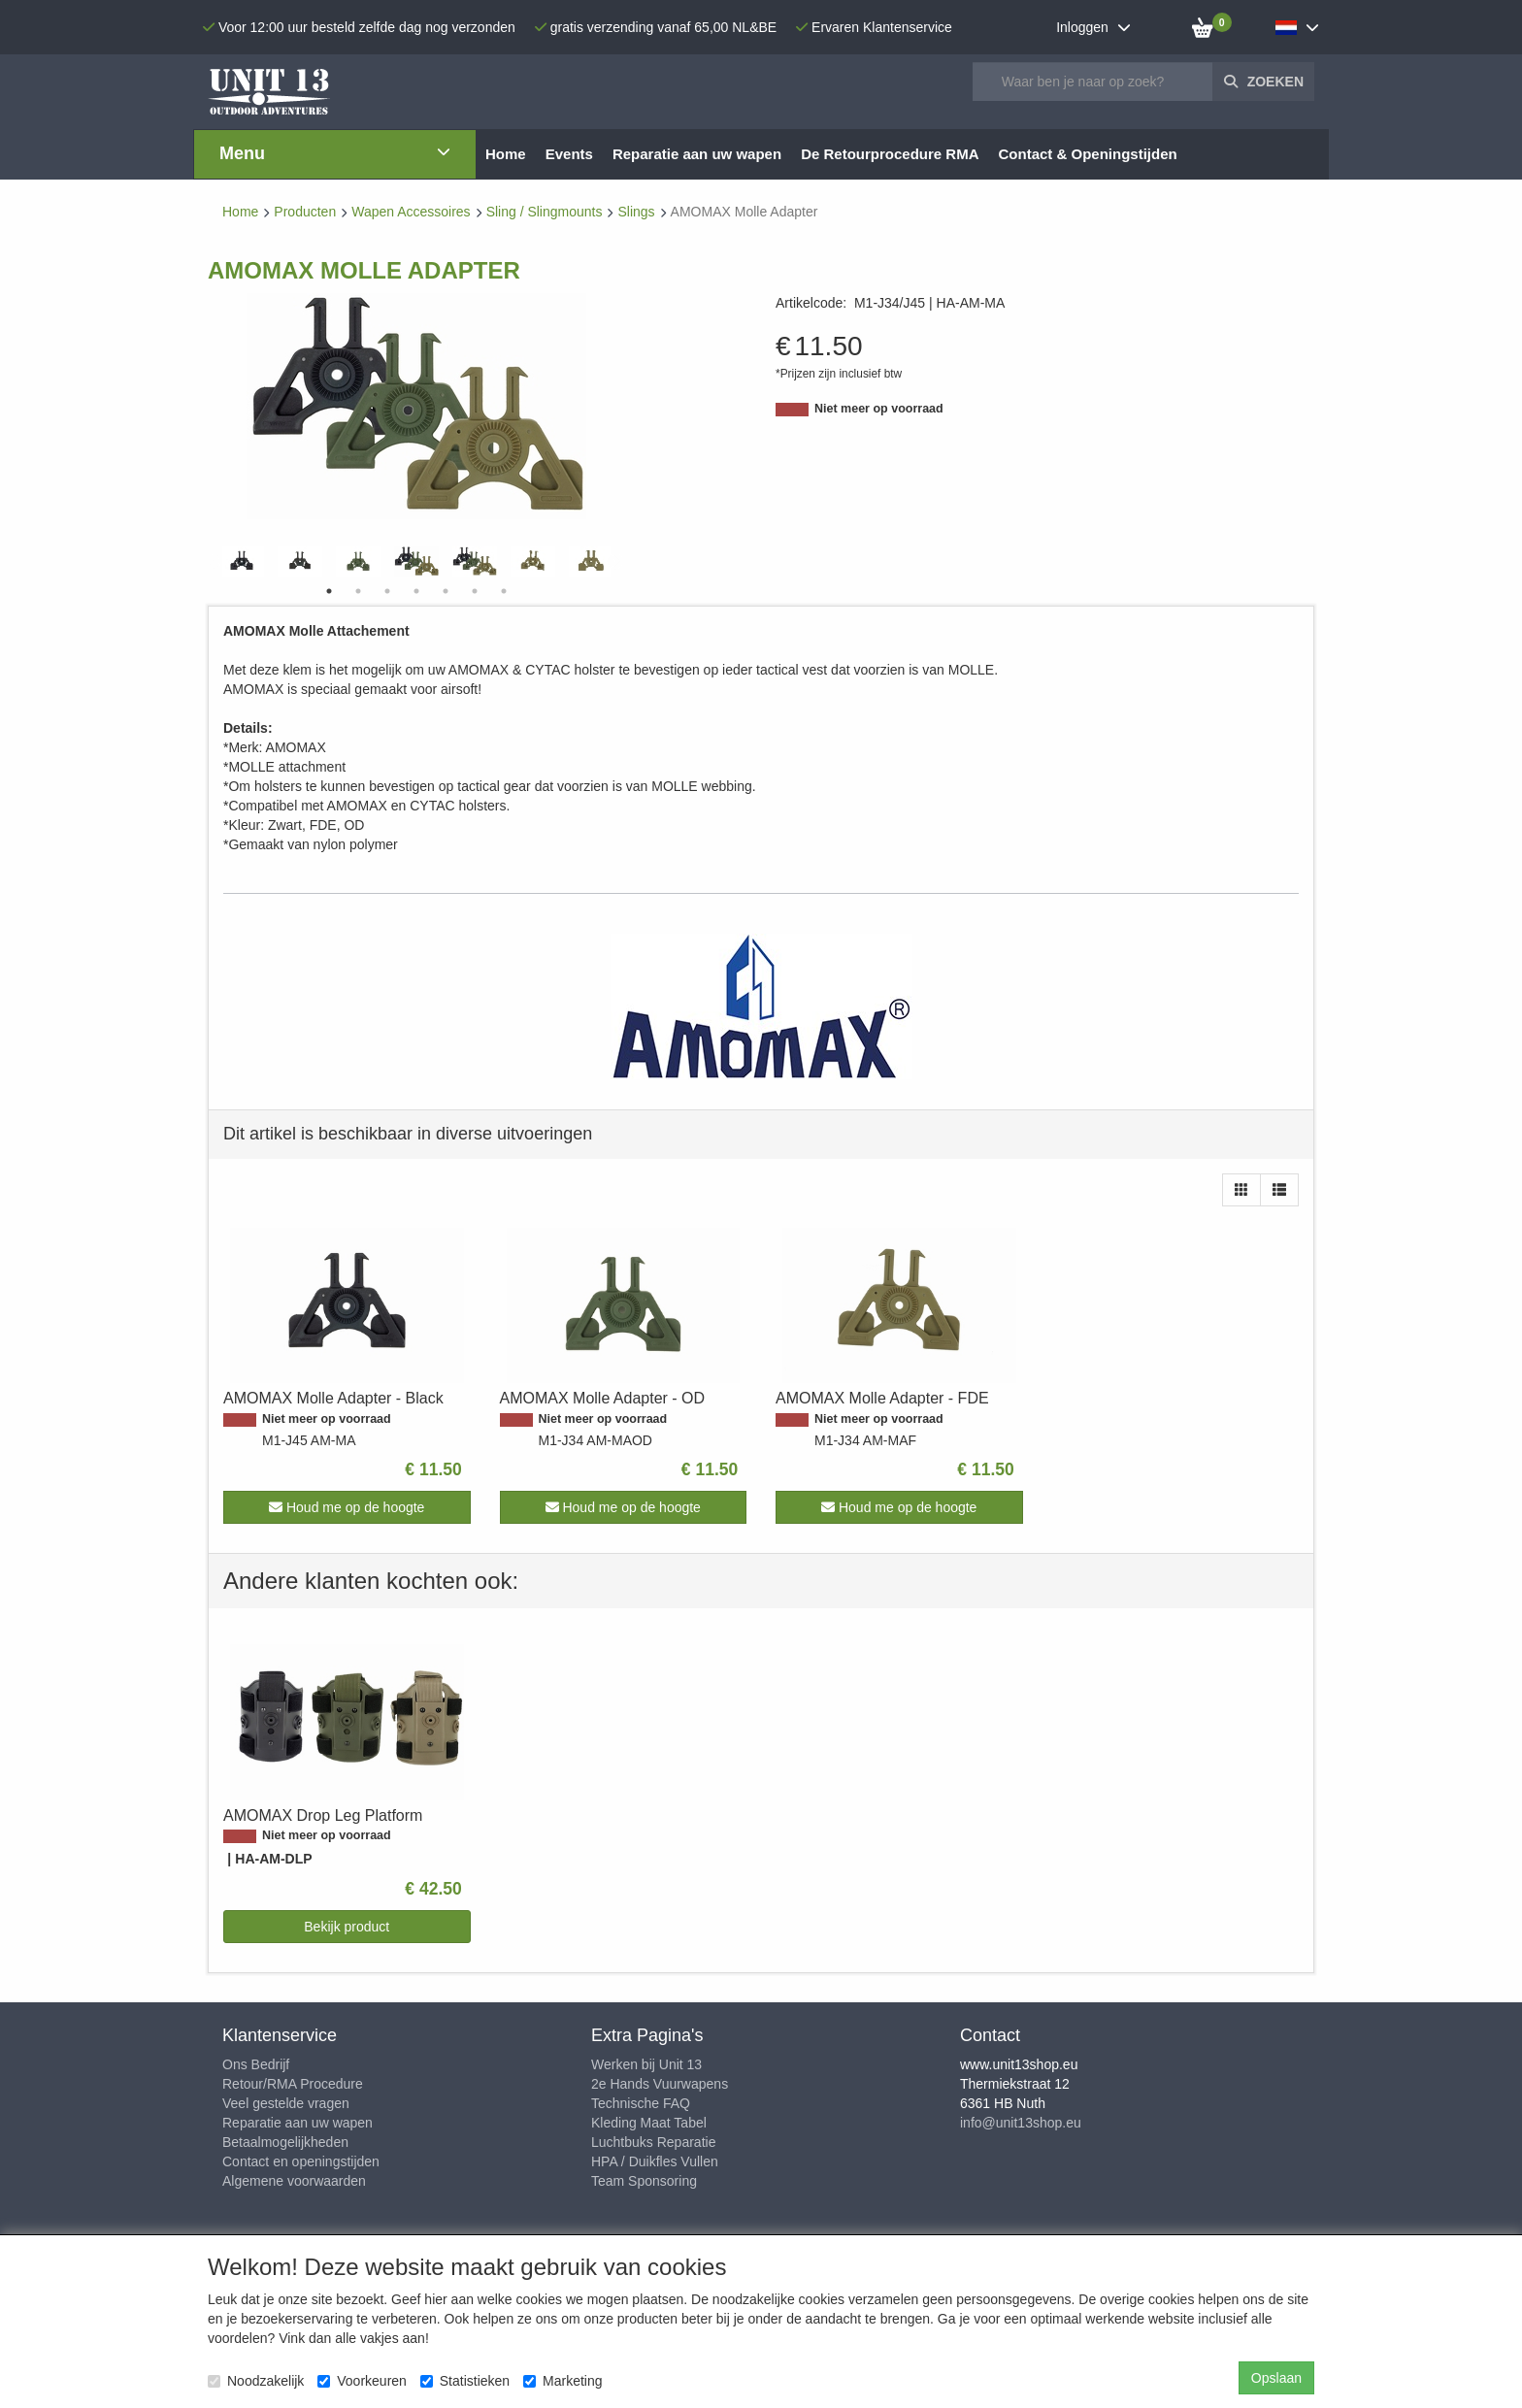  What do you see at coordinates (474, 591) in the screenshot?
I see `6 [tab]` at bounding box center [474, 591].